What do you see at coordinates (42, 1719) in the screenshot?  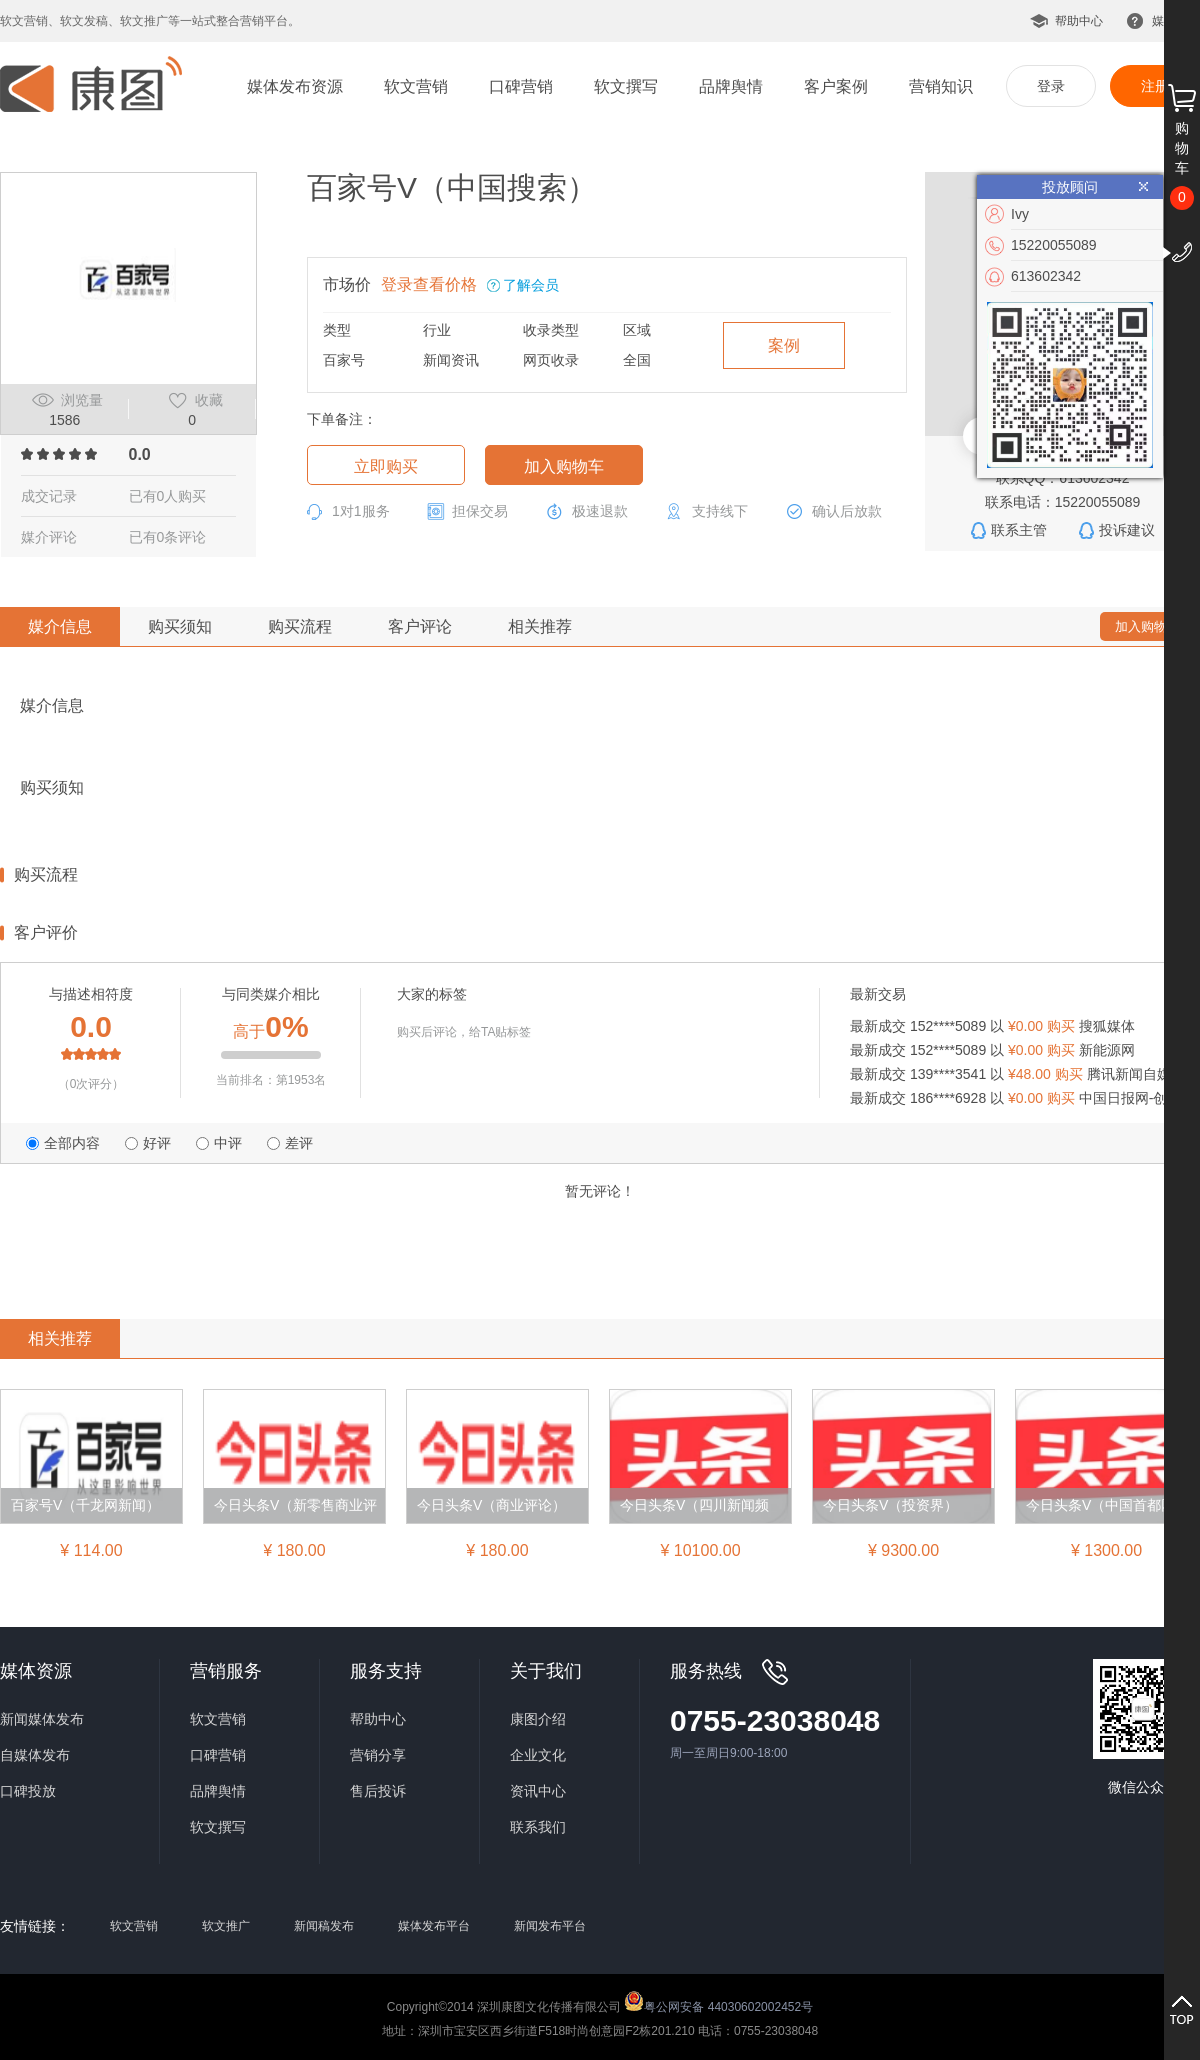 I see `新闻媒体发布` at bounding box center [42, 1719].